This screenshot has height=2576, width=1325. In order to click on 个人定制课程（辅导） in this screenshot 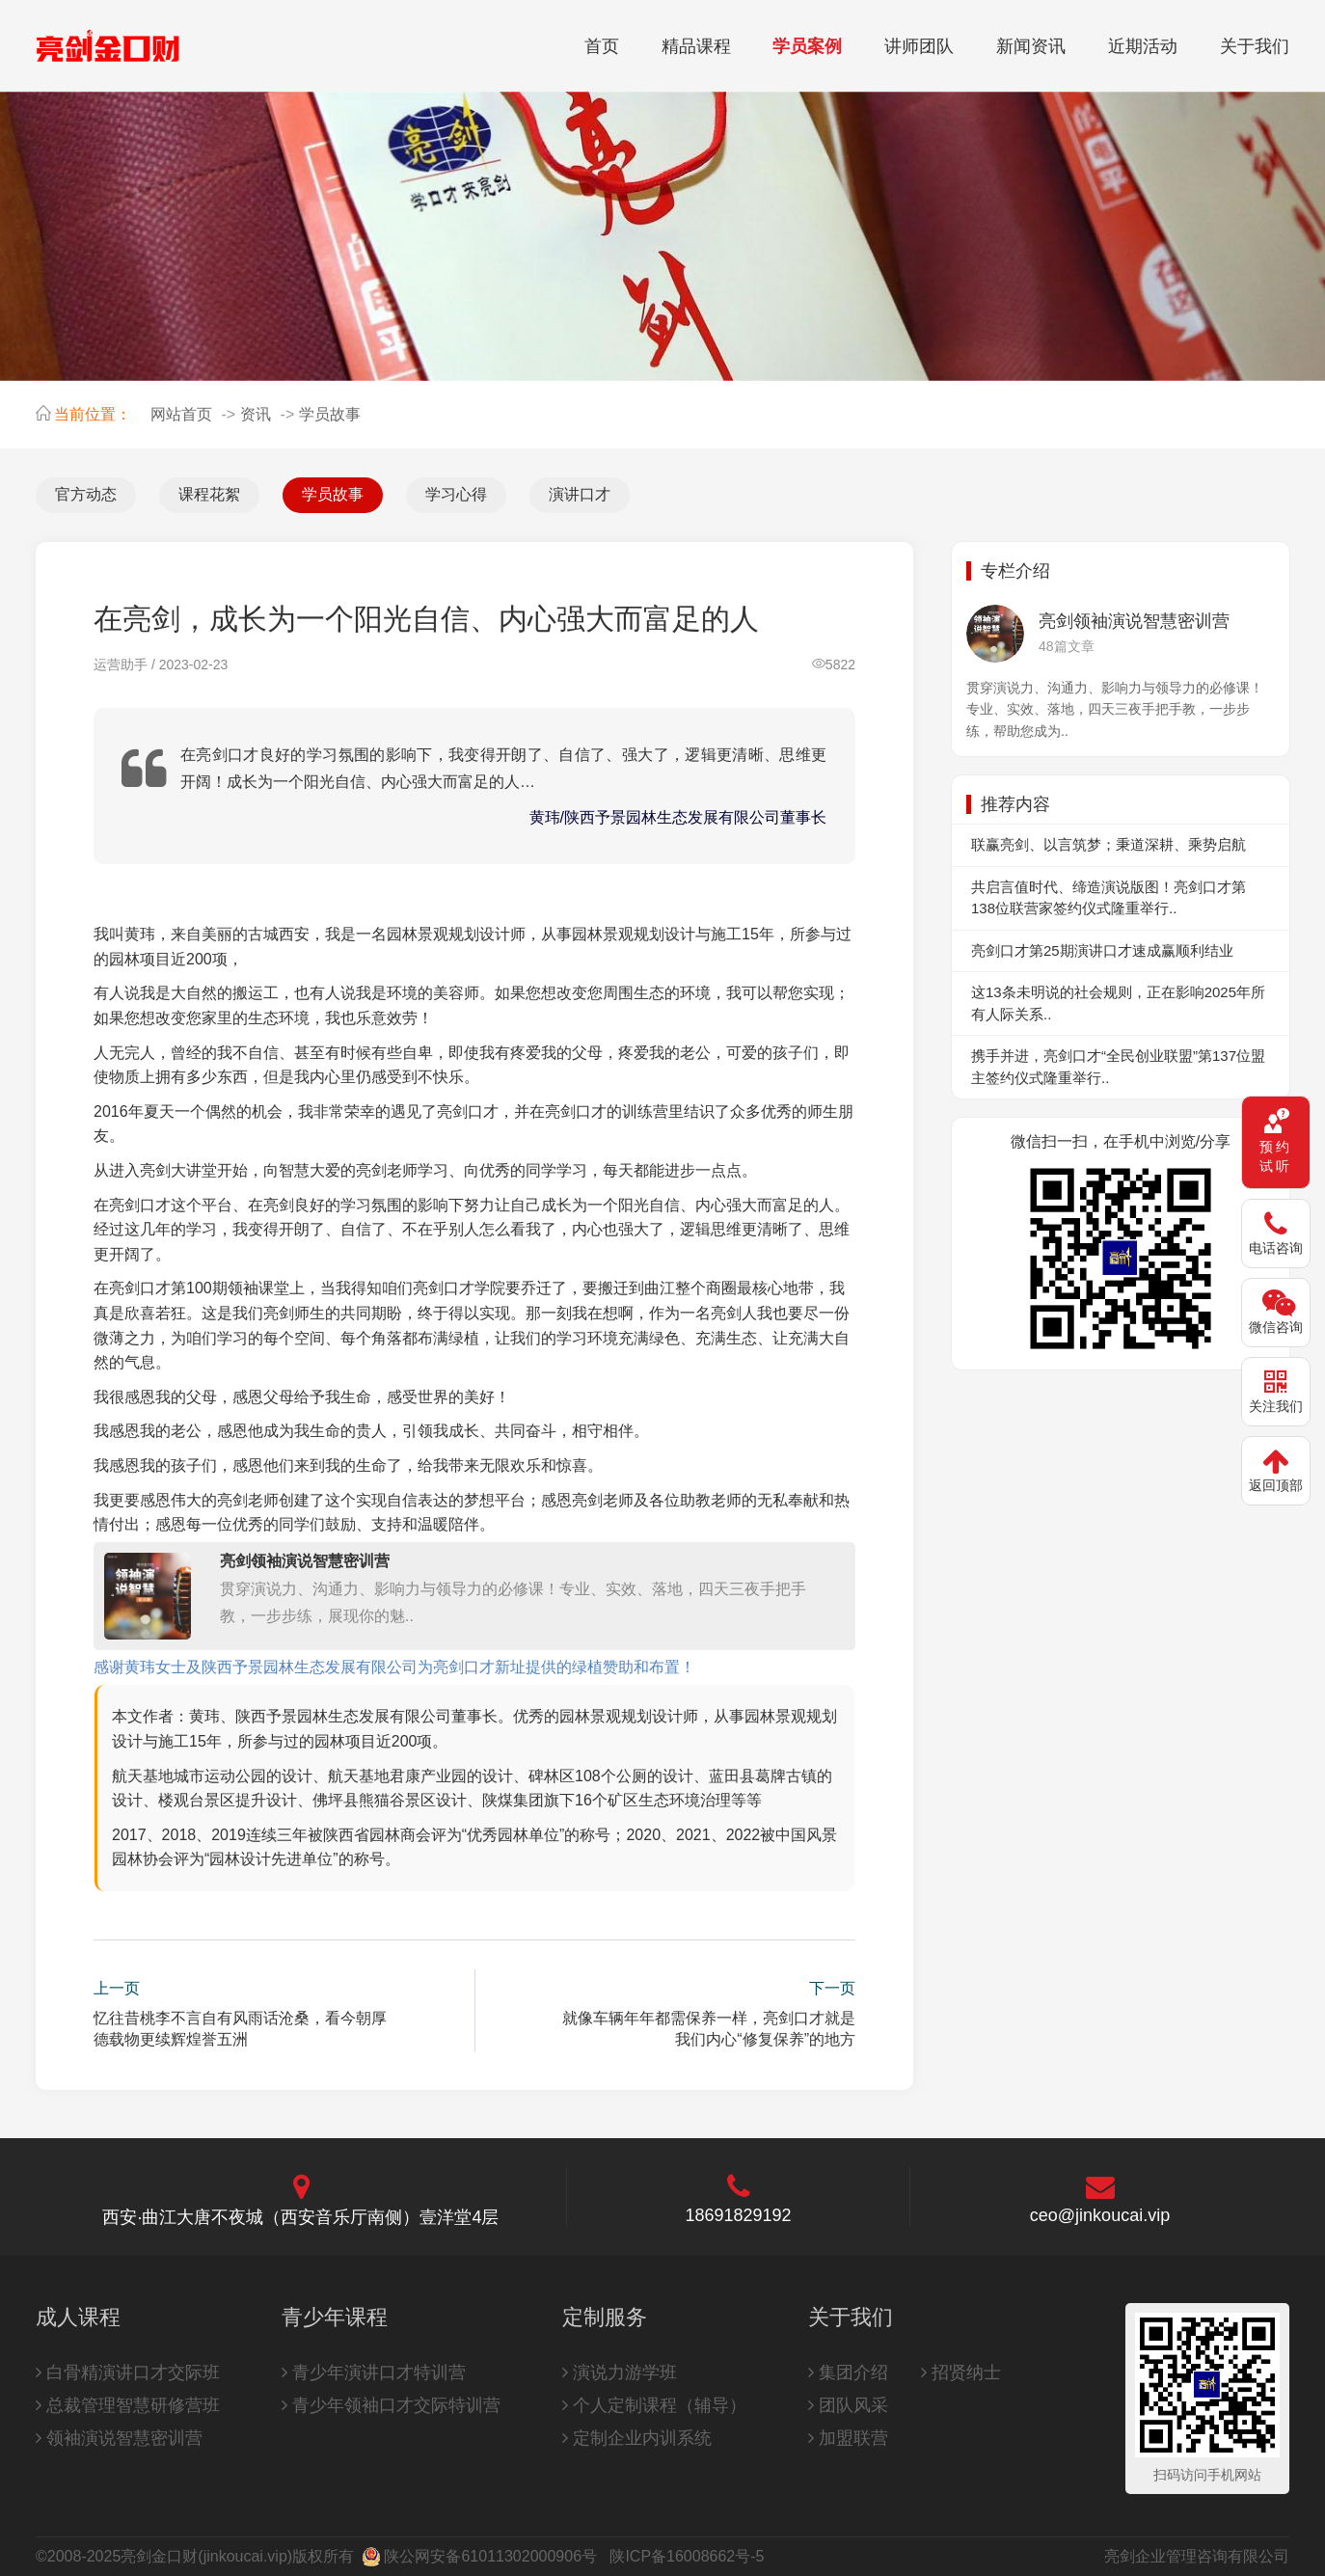, I will do `click(654, 2405)`.